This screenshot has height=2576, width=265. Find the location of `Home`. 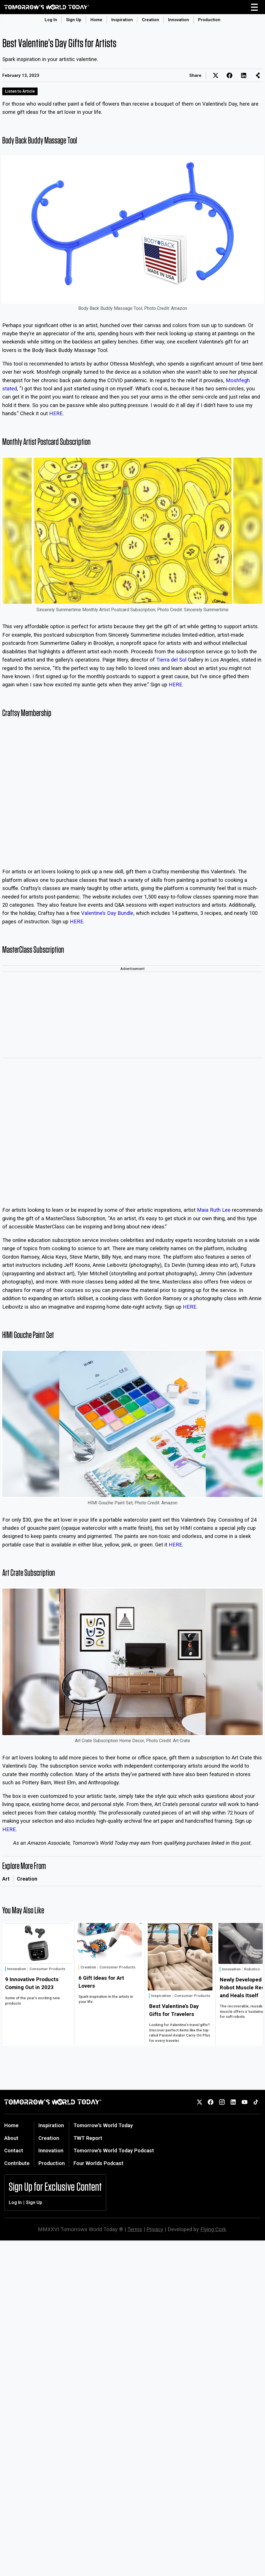

Home is located at coordinates (96, 19).